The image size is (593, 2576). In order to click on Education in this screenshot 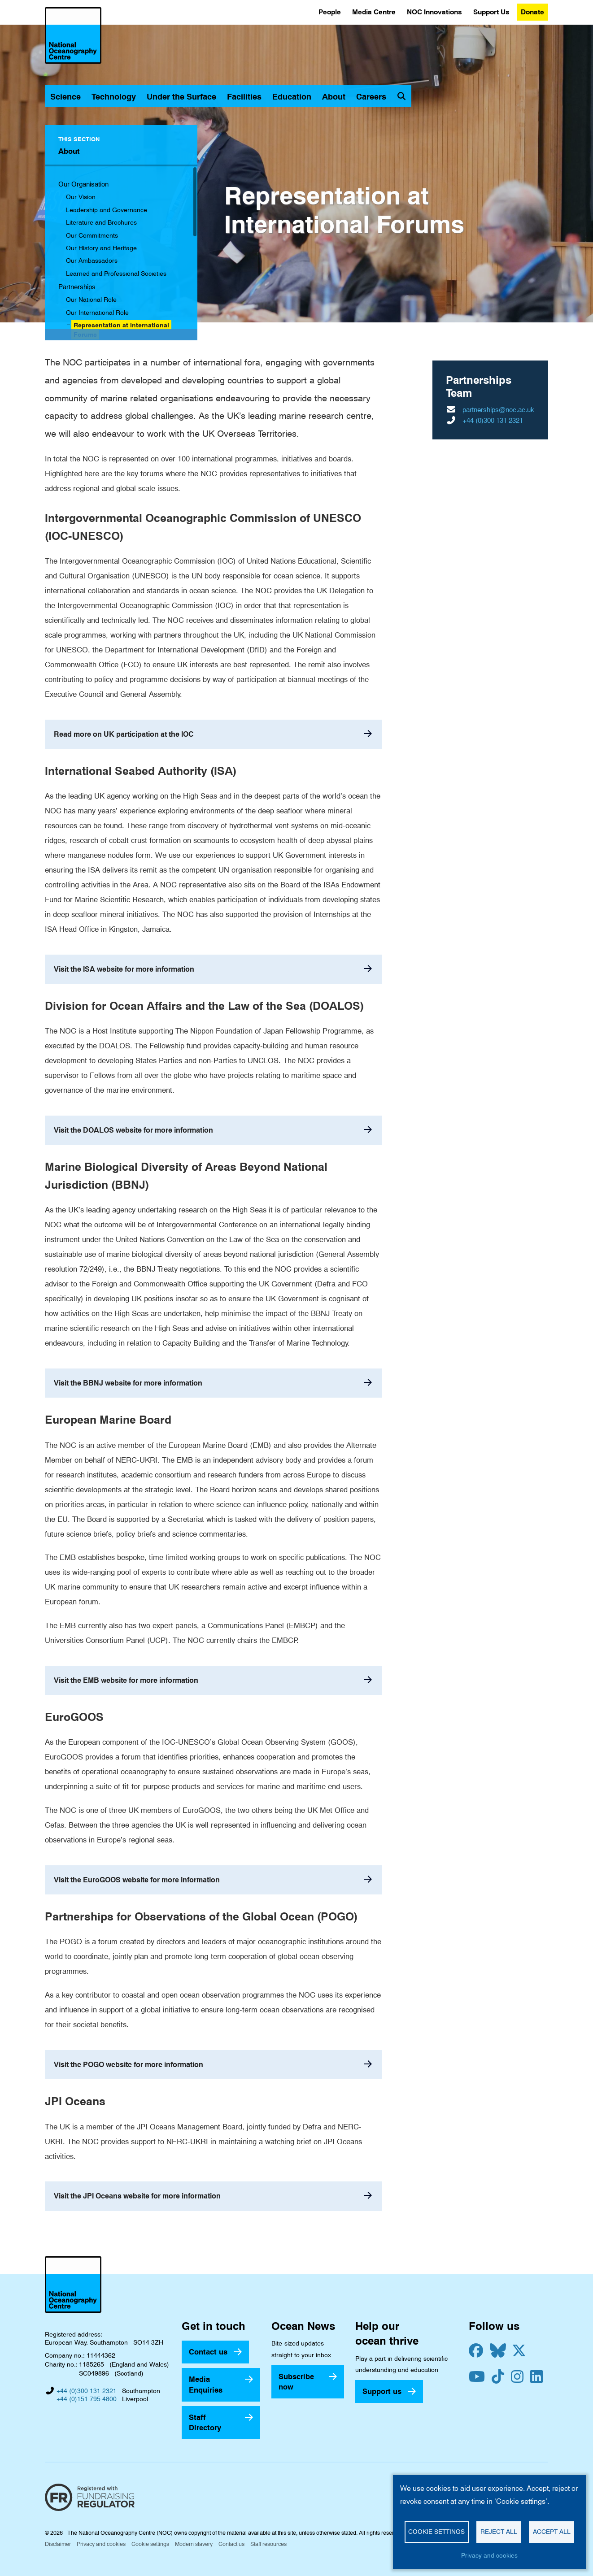, I will do `click(291, 96)`.